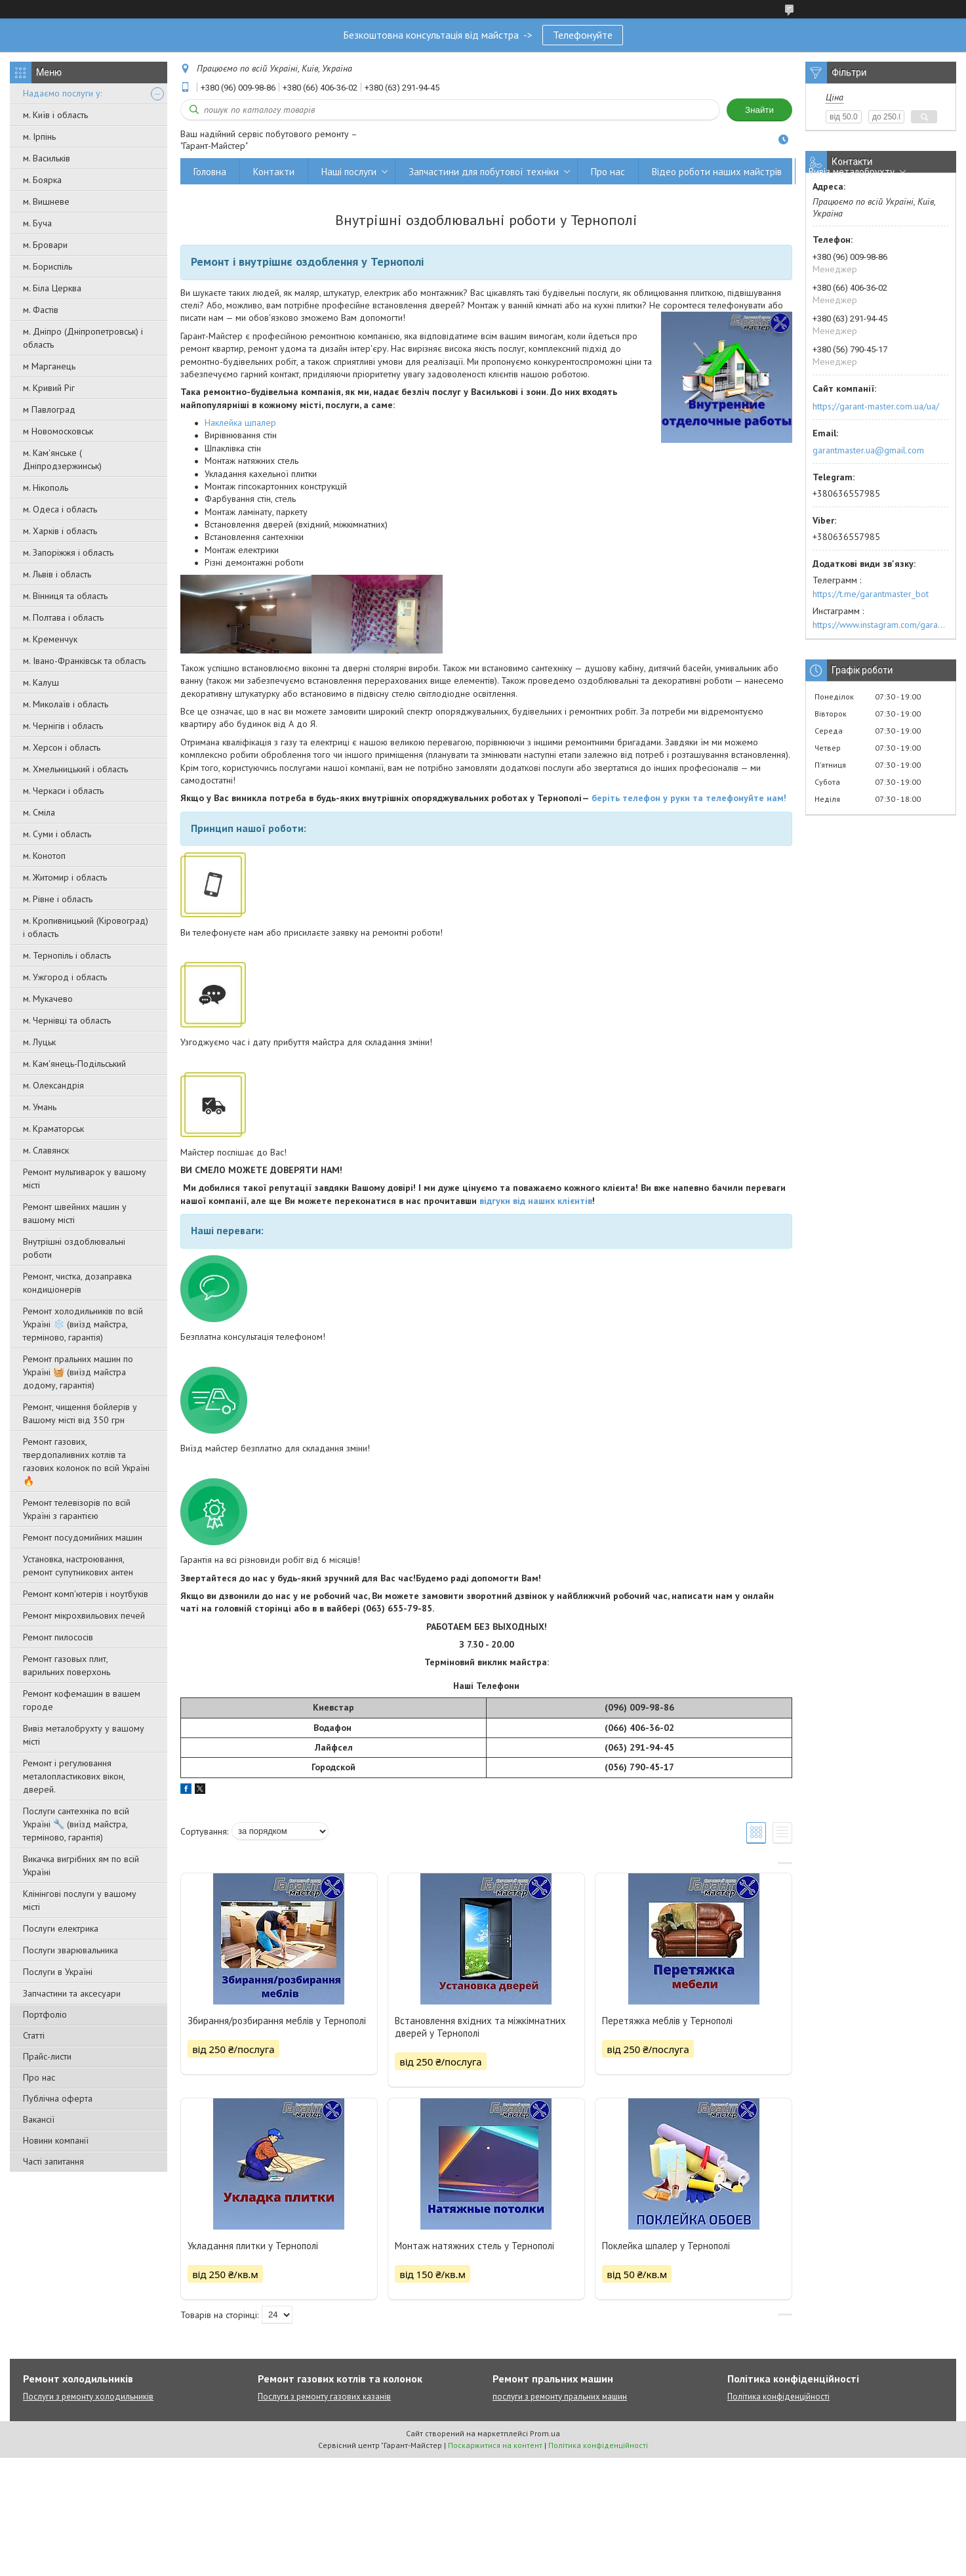  Describe the element at coordinates (583, 34) in the screenshot. I see `Телефонуйте` at that location.